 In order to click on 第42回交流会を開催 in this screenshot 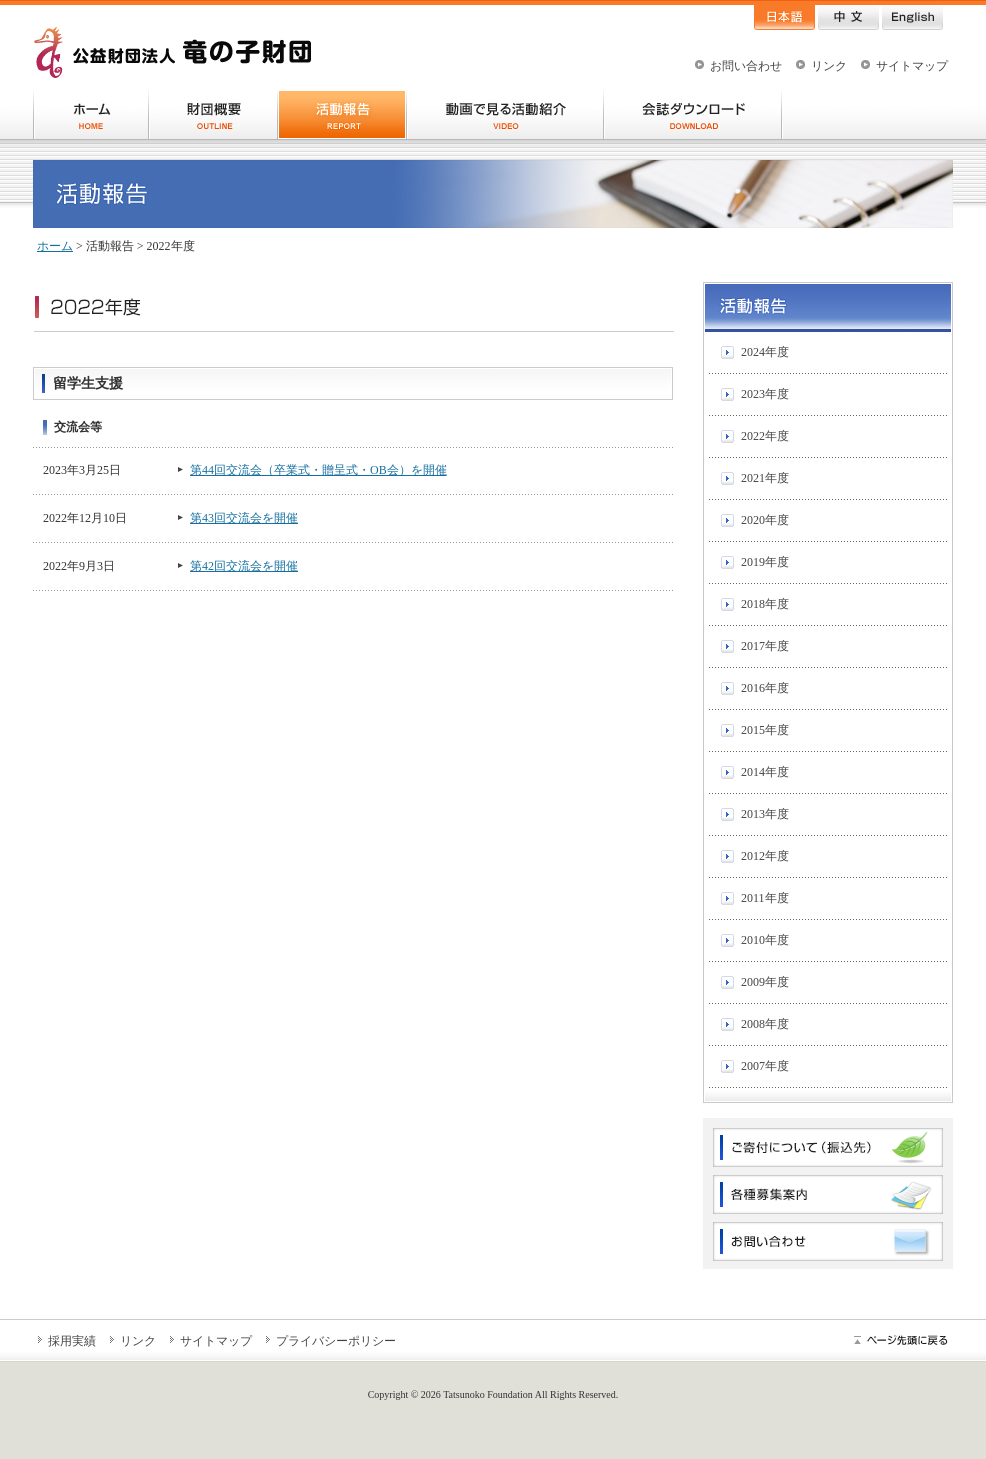, I will do `click(244, 566)`.